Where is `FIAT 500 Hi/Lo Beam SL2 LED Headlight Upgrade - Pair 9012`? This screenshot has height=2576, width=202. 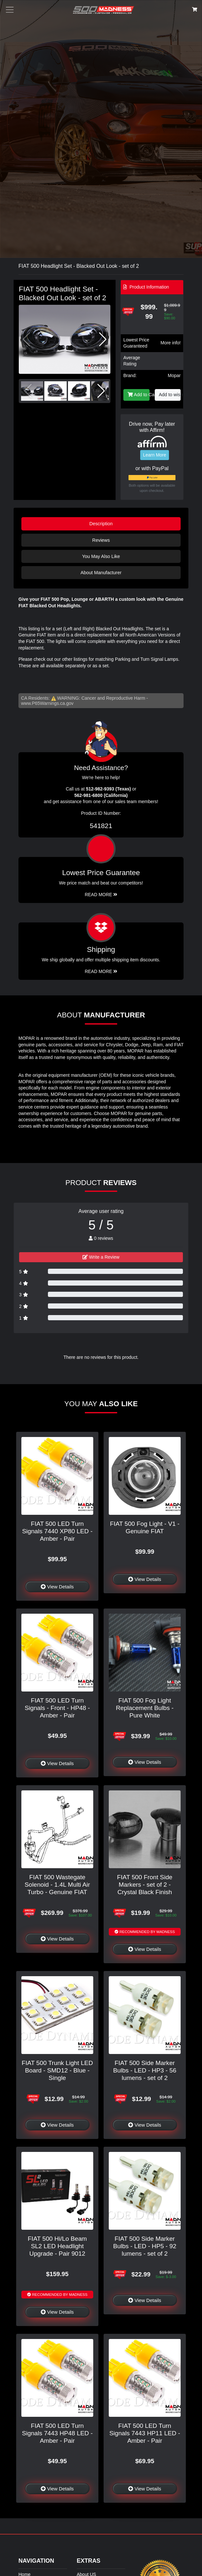
FIAT 500 Hi/Lo Beam SL2 LED Headlight Upgrade - Pair 9012 is located at coordinates (57, 2246).